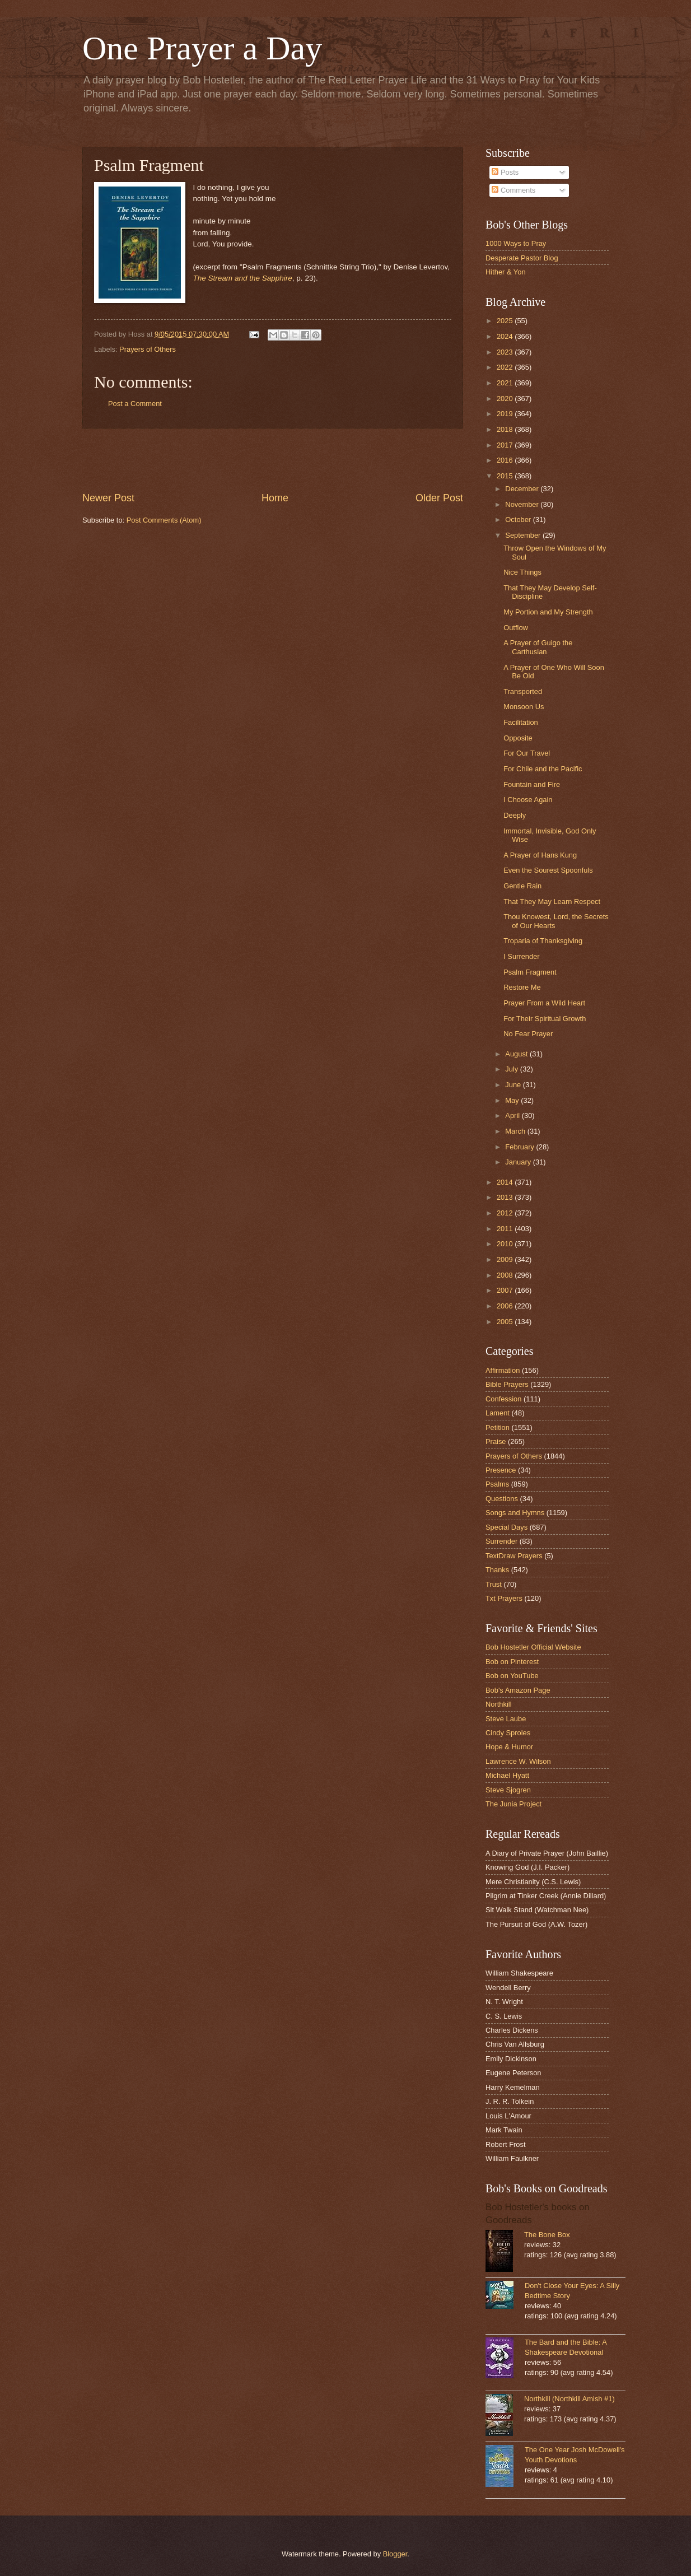  What do you see at coordinates (506, 1244) in the screenshot?
I see `2010` at bounding box center [506, 1244].